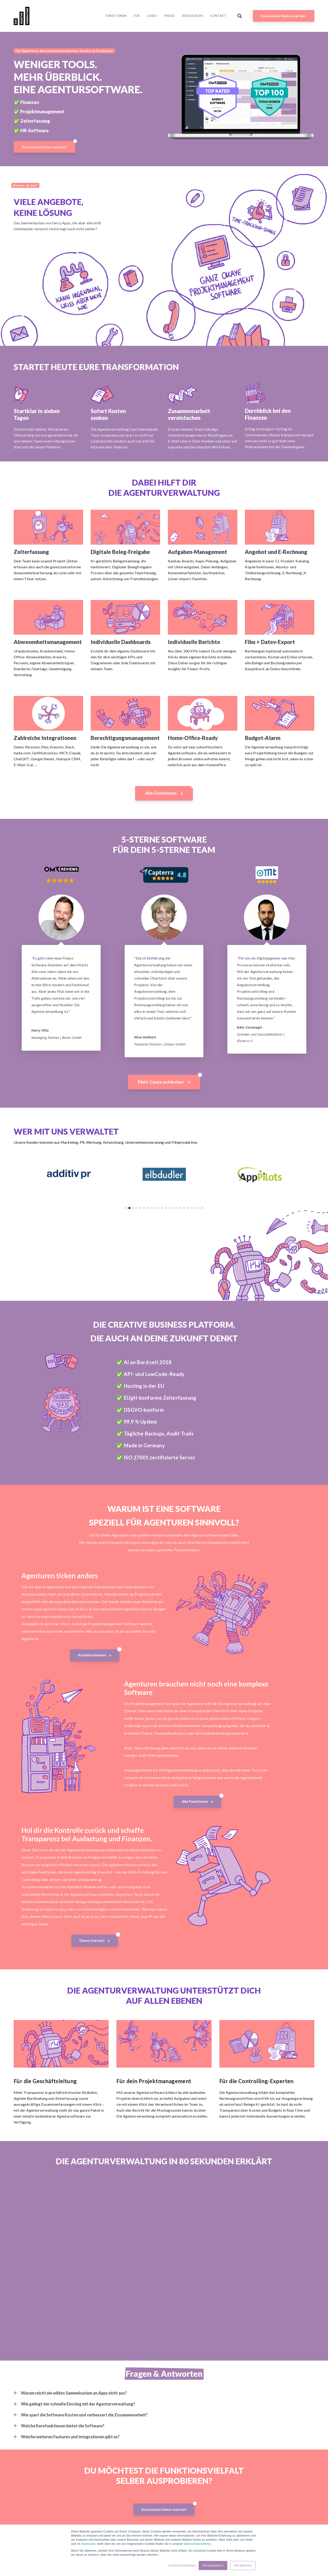  Describe the element at coordinates (152, 16) in the screenshot. I see `CASES` at that location.